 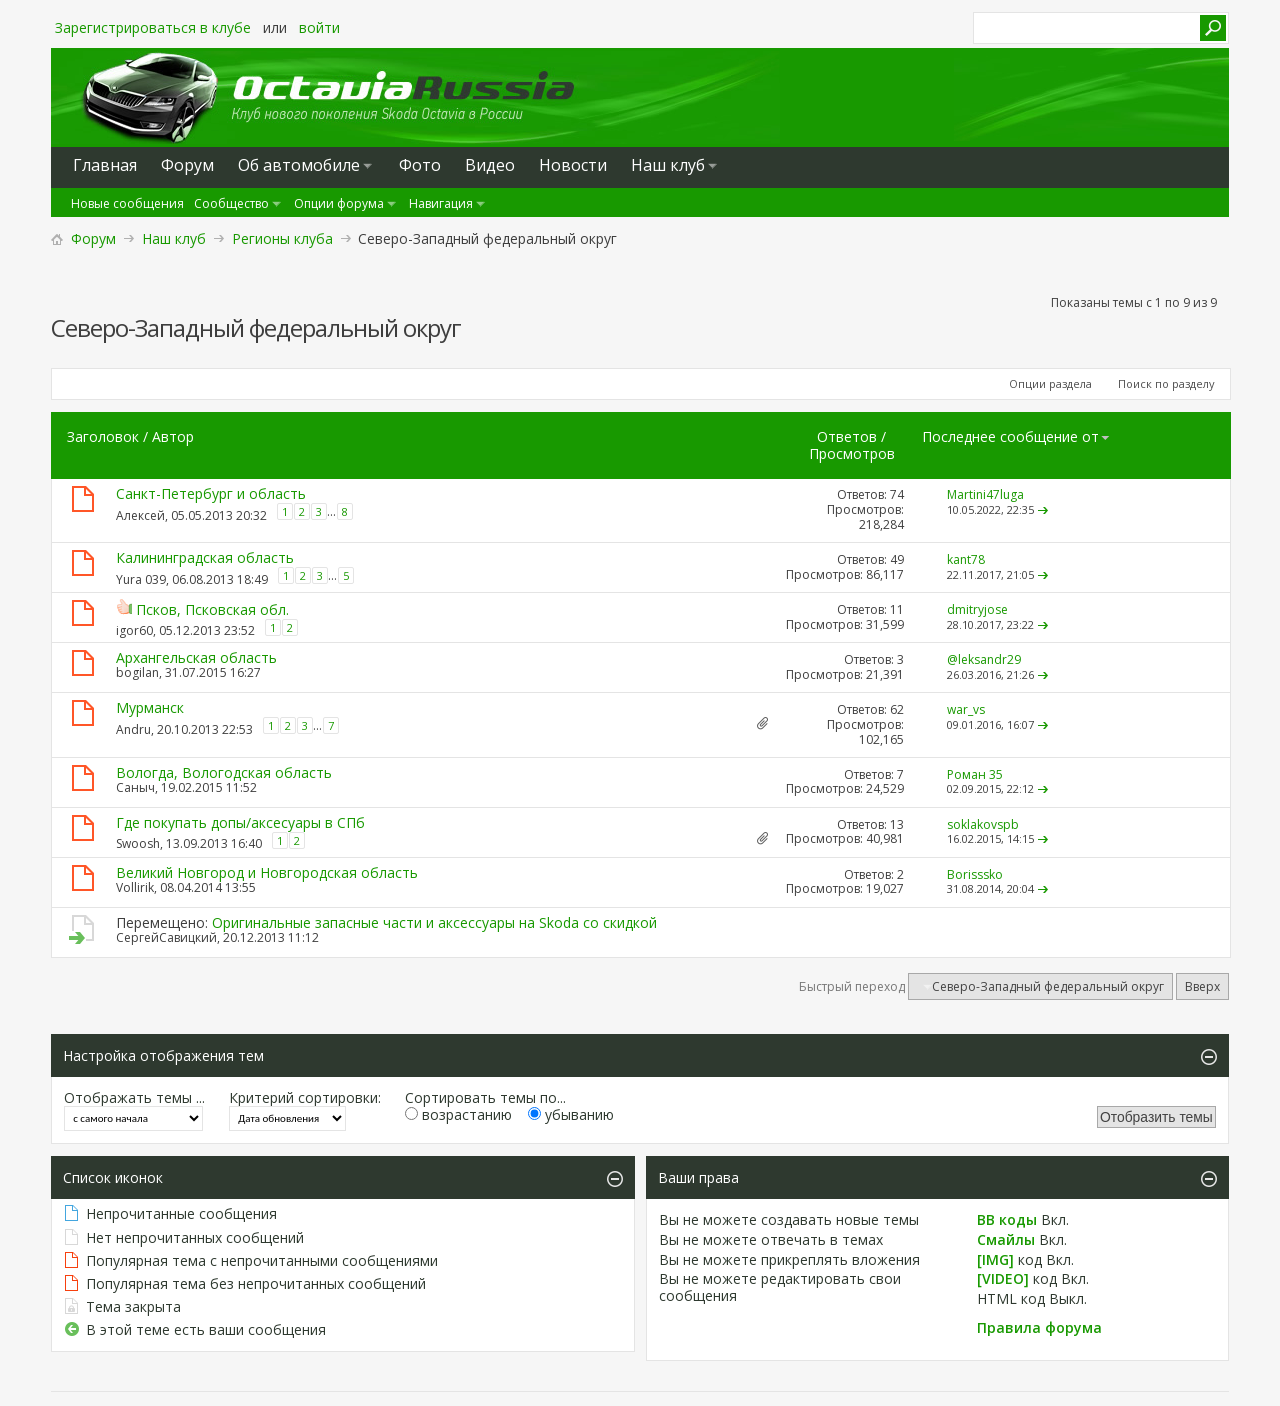 What do you see at coordinates (1039, 1327) in the screenshot?
I see `Правила форума` at bounding box center [1039, 1327].